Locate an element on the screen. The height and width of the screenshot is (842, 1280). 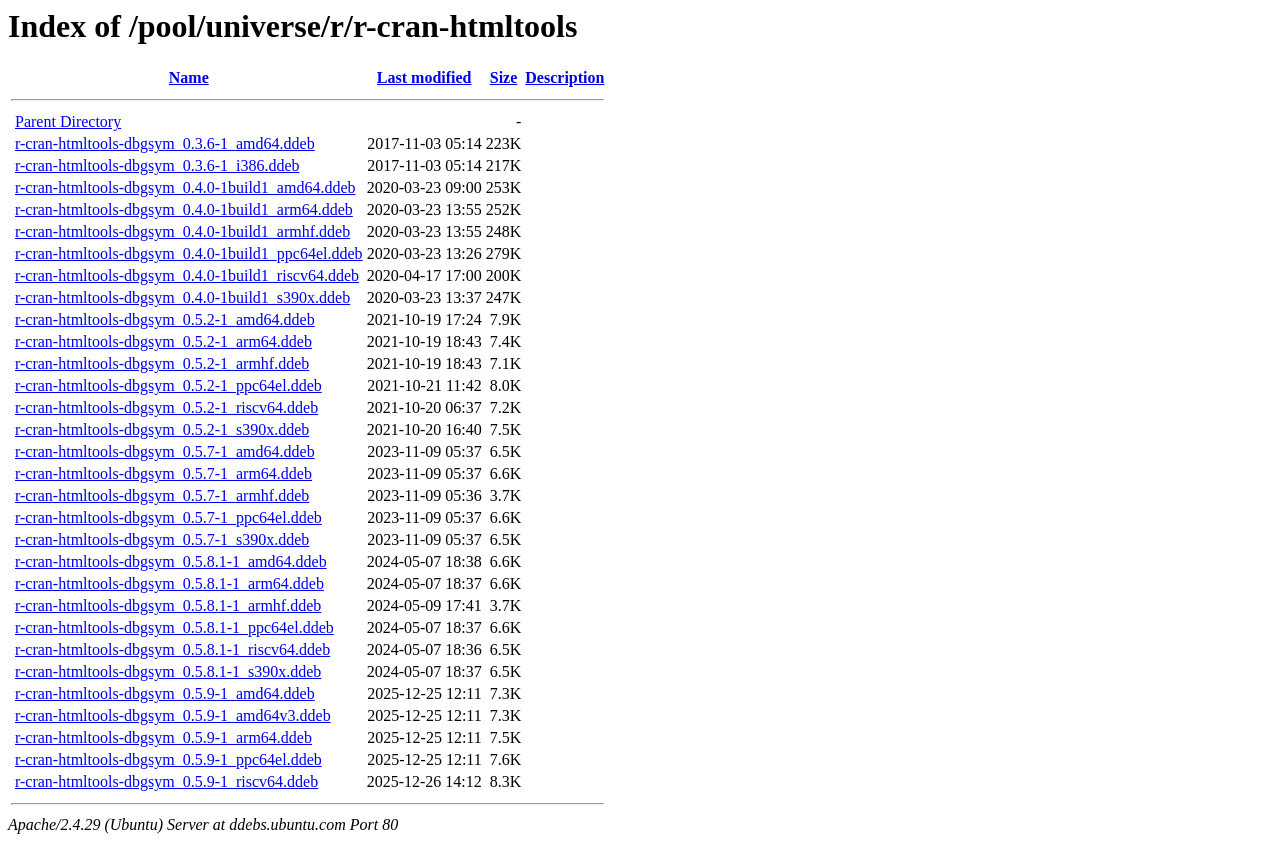
r-cran-htmltools-dbgsym_0.5.7-1_ppc64el.ddeb is located at coordinates (168, 517).